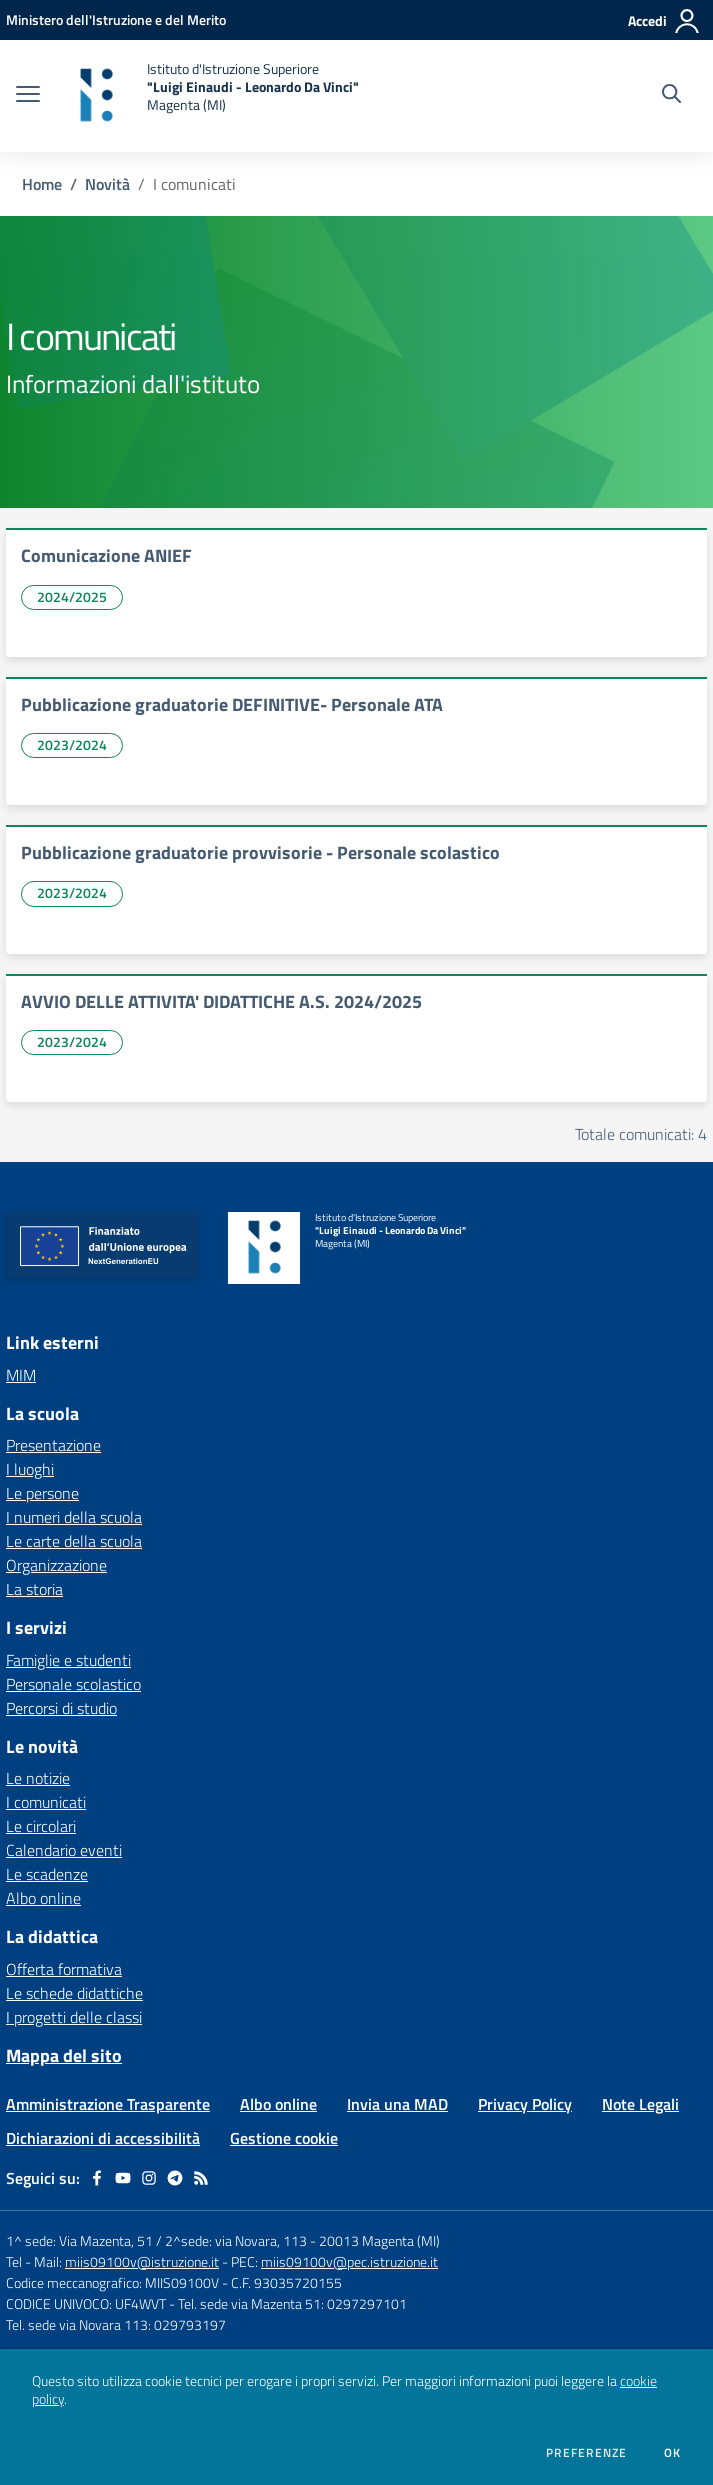  I want to click on Preferenze, so click(586, 2453).